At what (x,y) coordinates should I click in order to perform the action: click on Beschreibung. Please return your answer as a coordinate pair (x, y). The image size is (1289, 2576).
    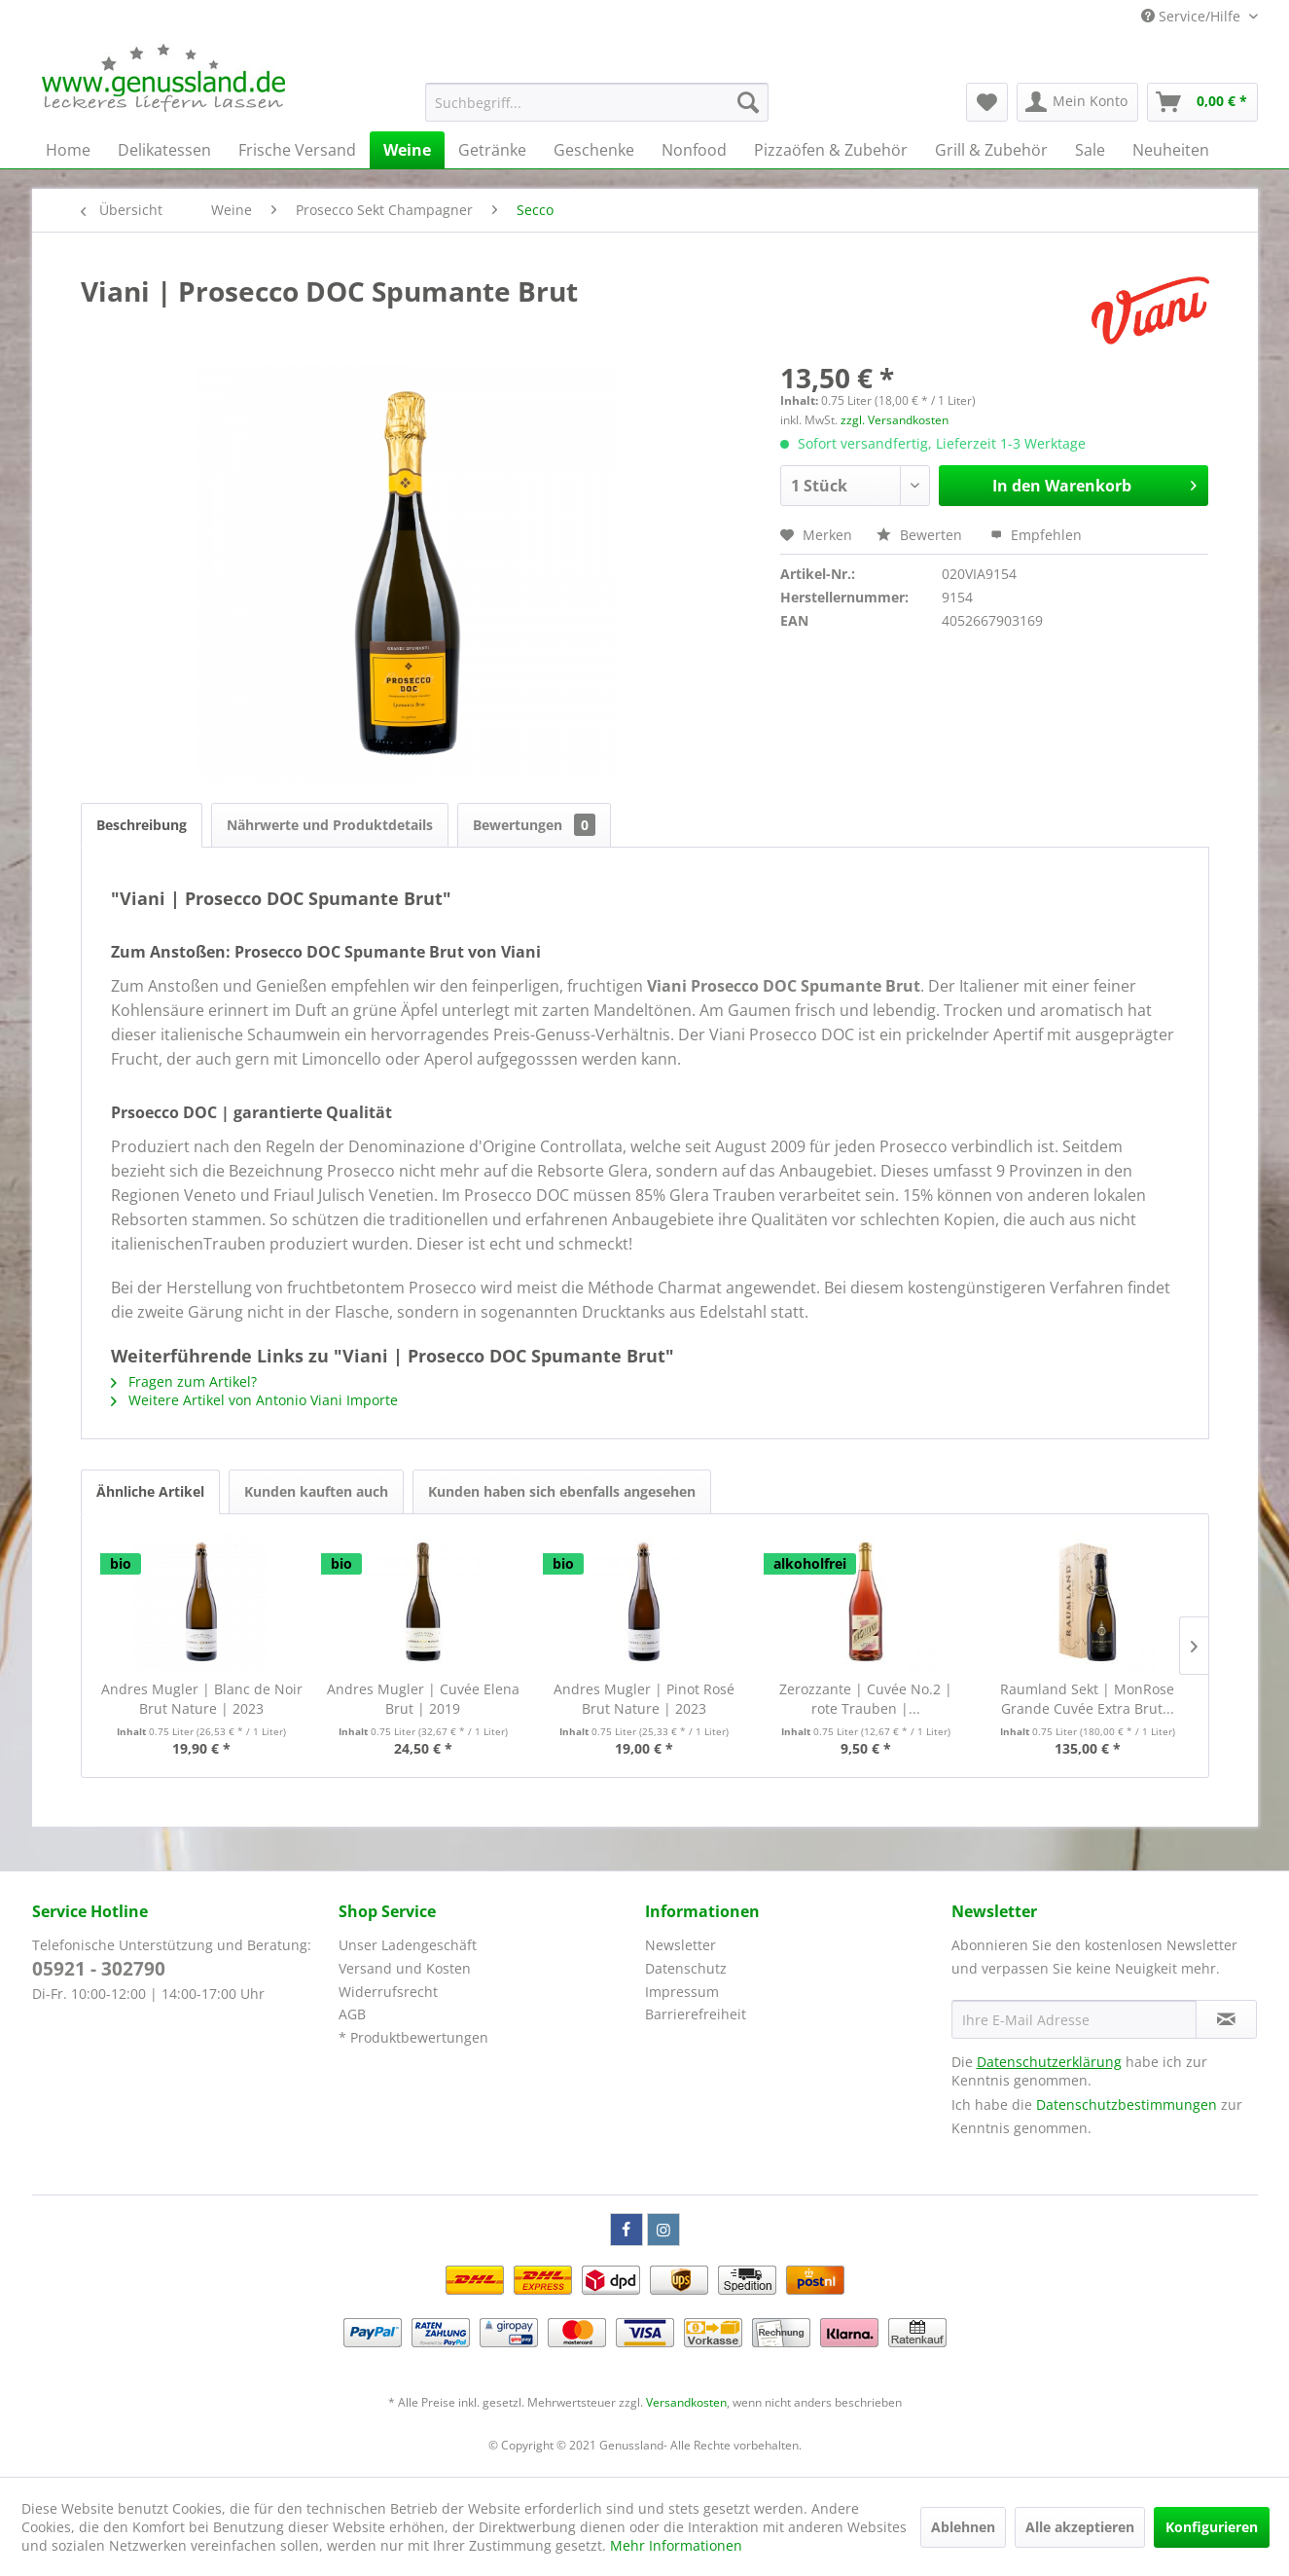
    Looking at the image, I should click on (141, 825).